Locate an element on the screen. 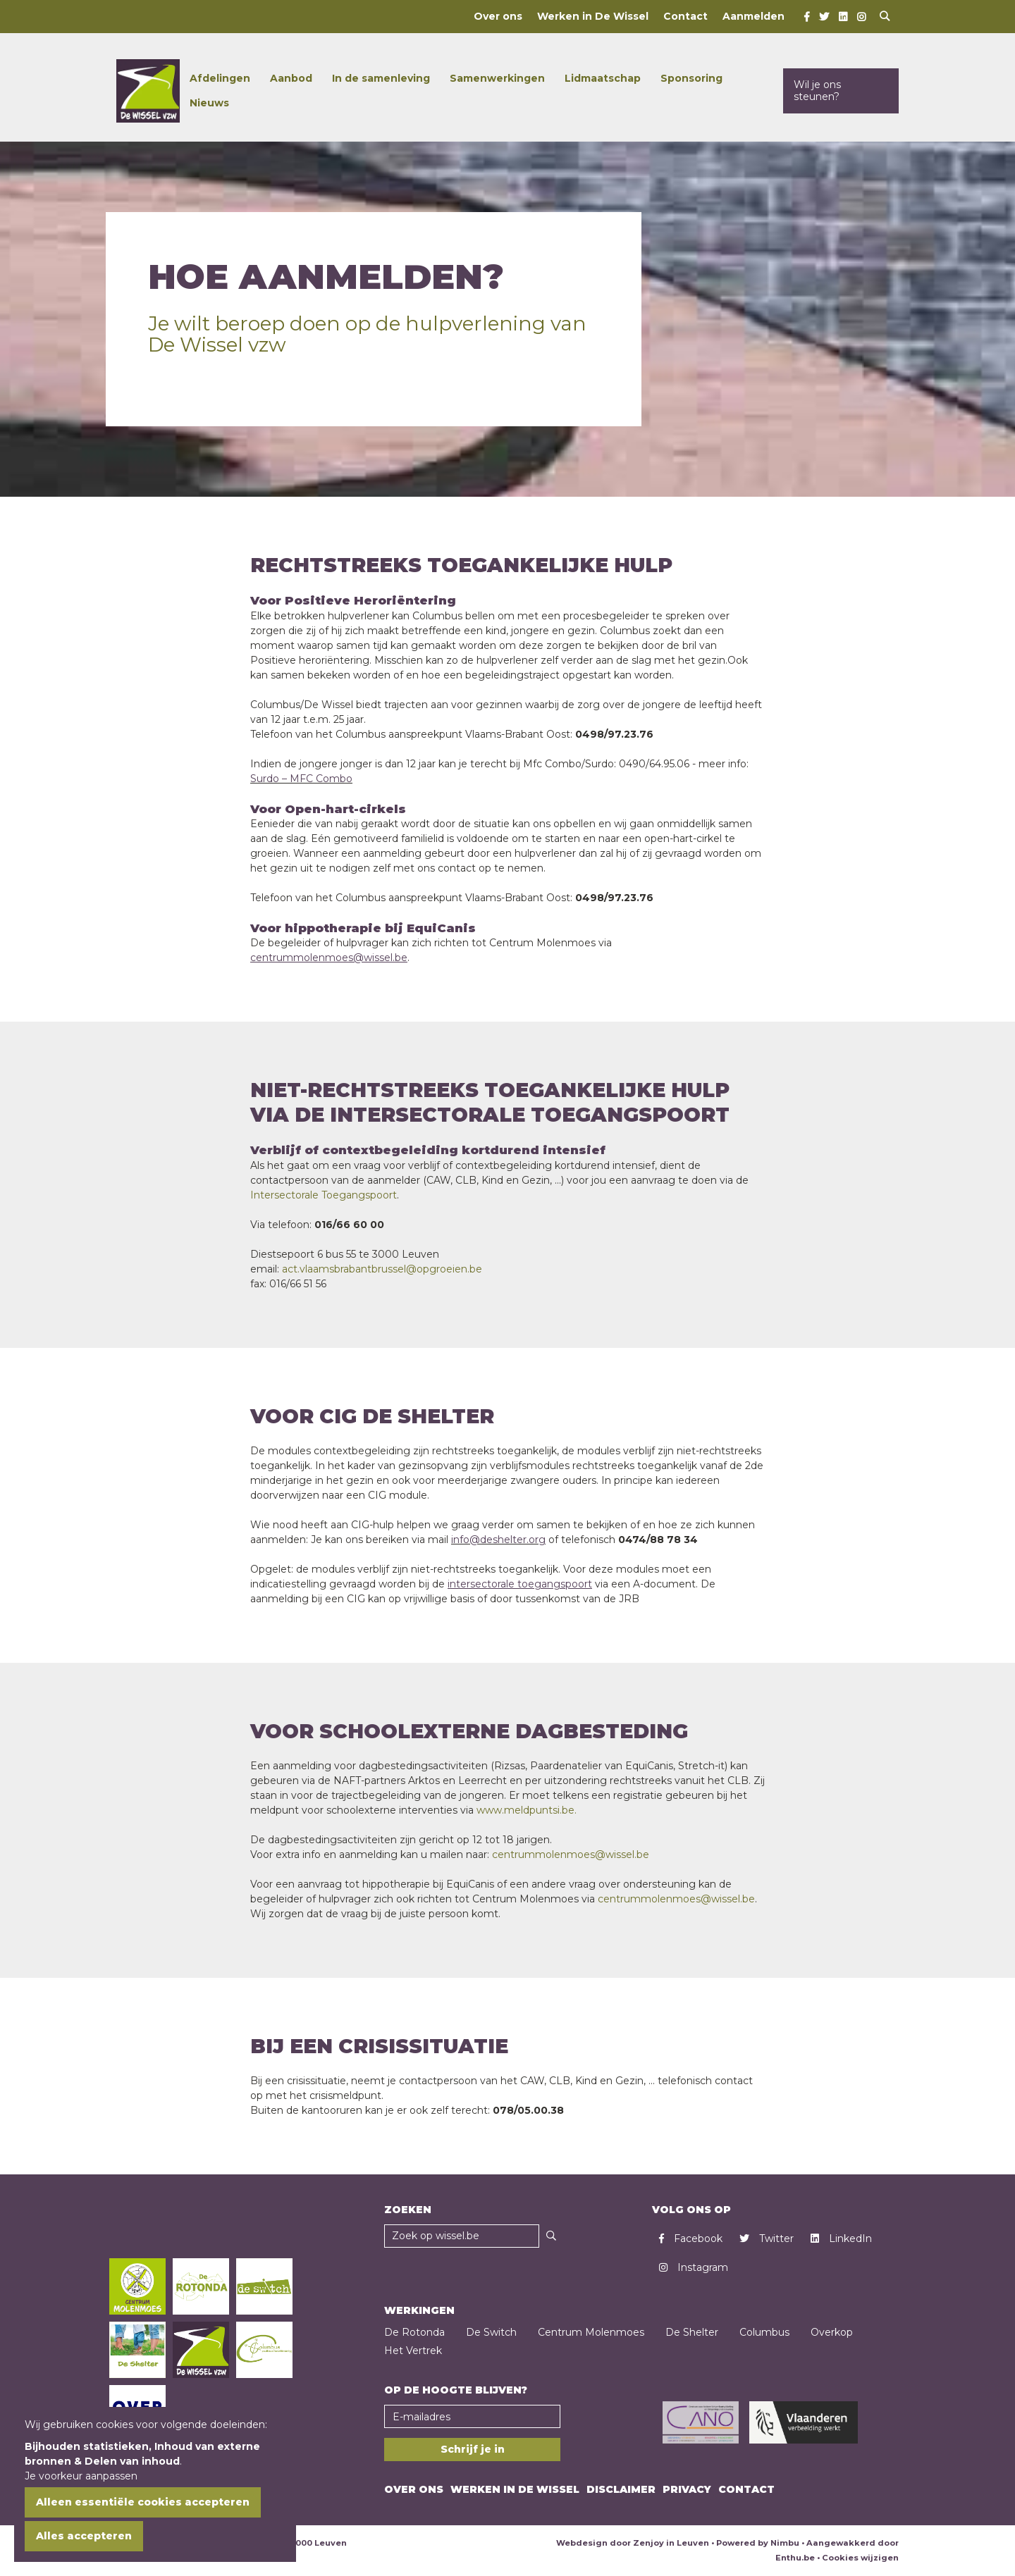 Image resolution: width=1015 pixels, height=2576 pixels. Intersectorale Toegangspoort is located at coordinates (323, 1195).